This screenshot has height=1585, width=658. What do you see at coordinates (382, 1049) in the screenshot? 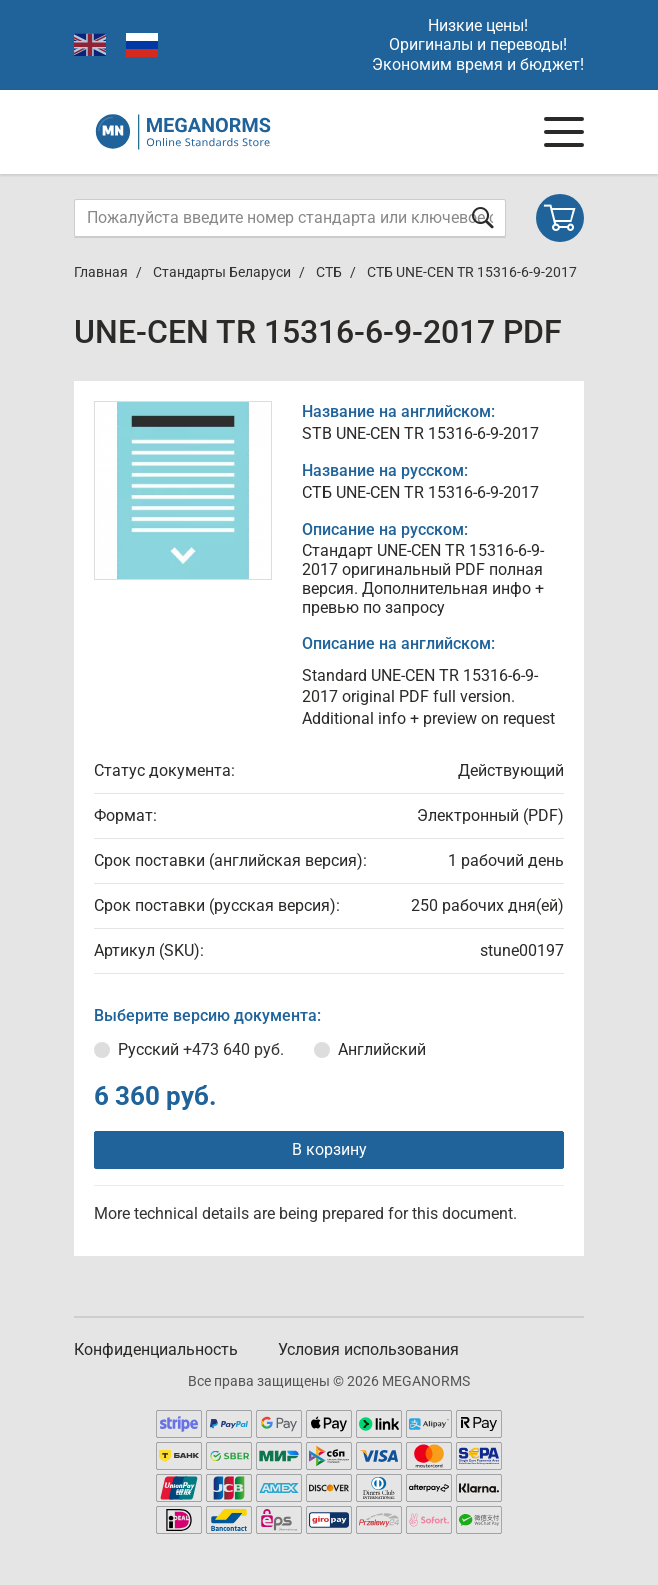
I see `Английский` at bounding box center [382, 1049].